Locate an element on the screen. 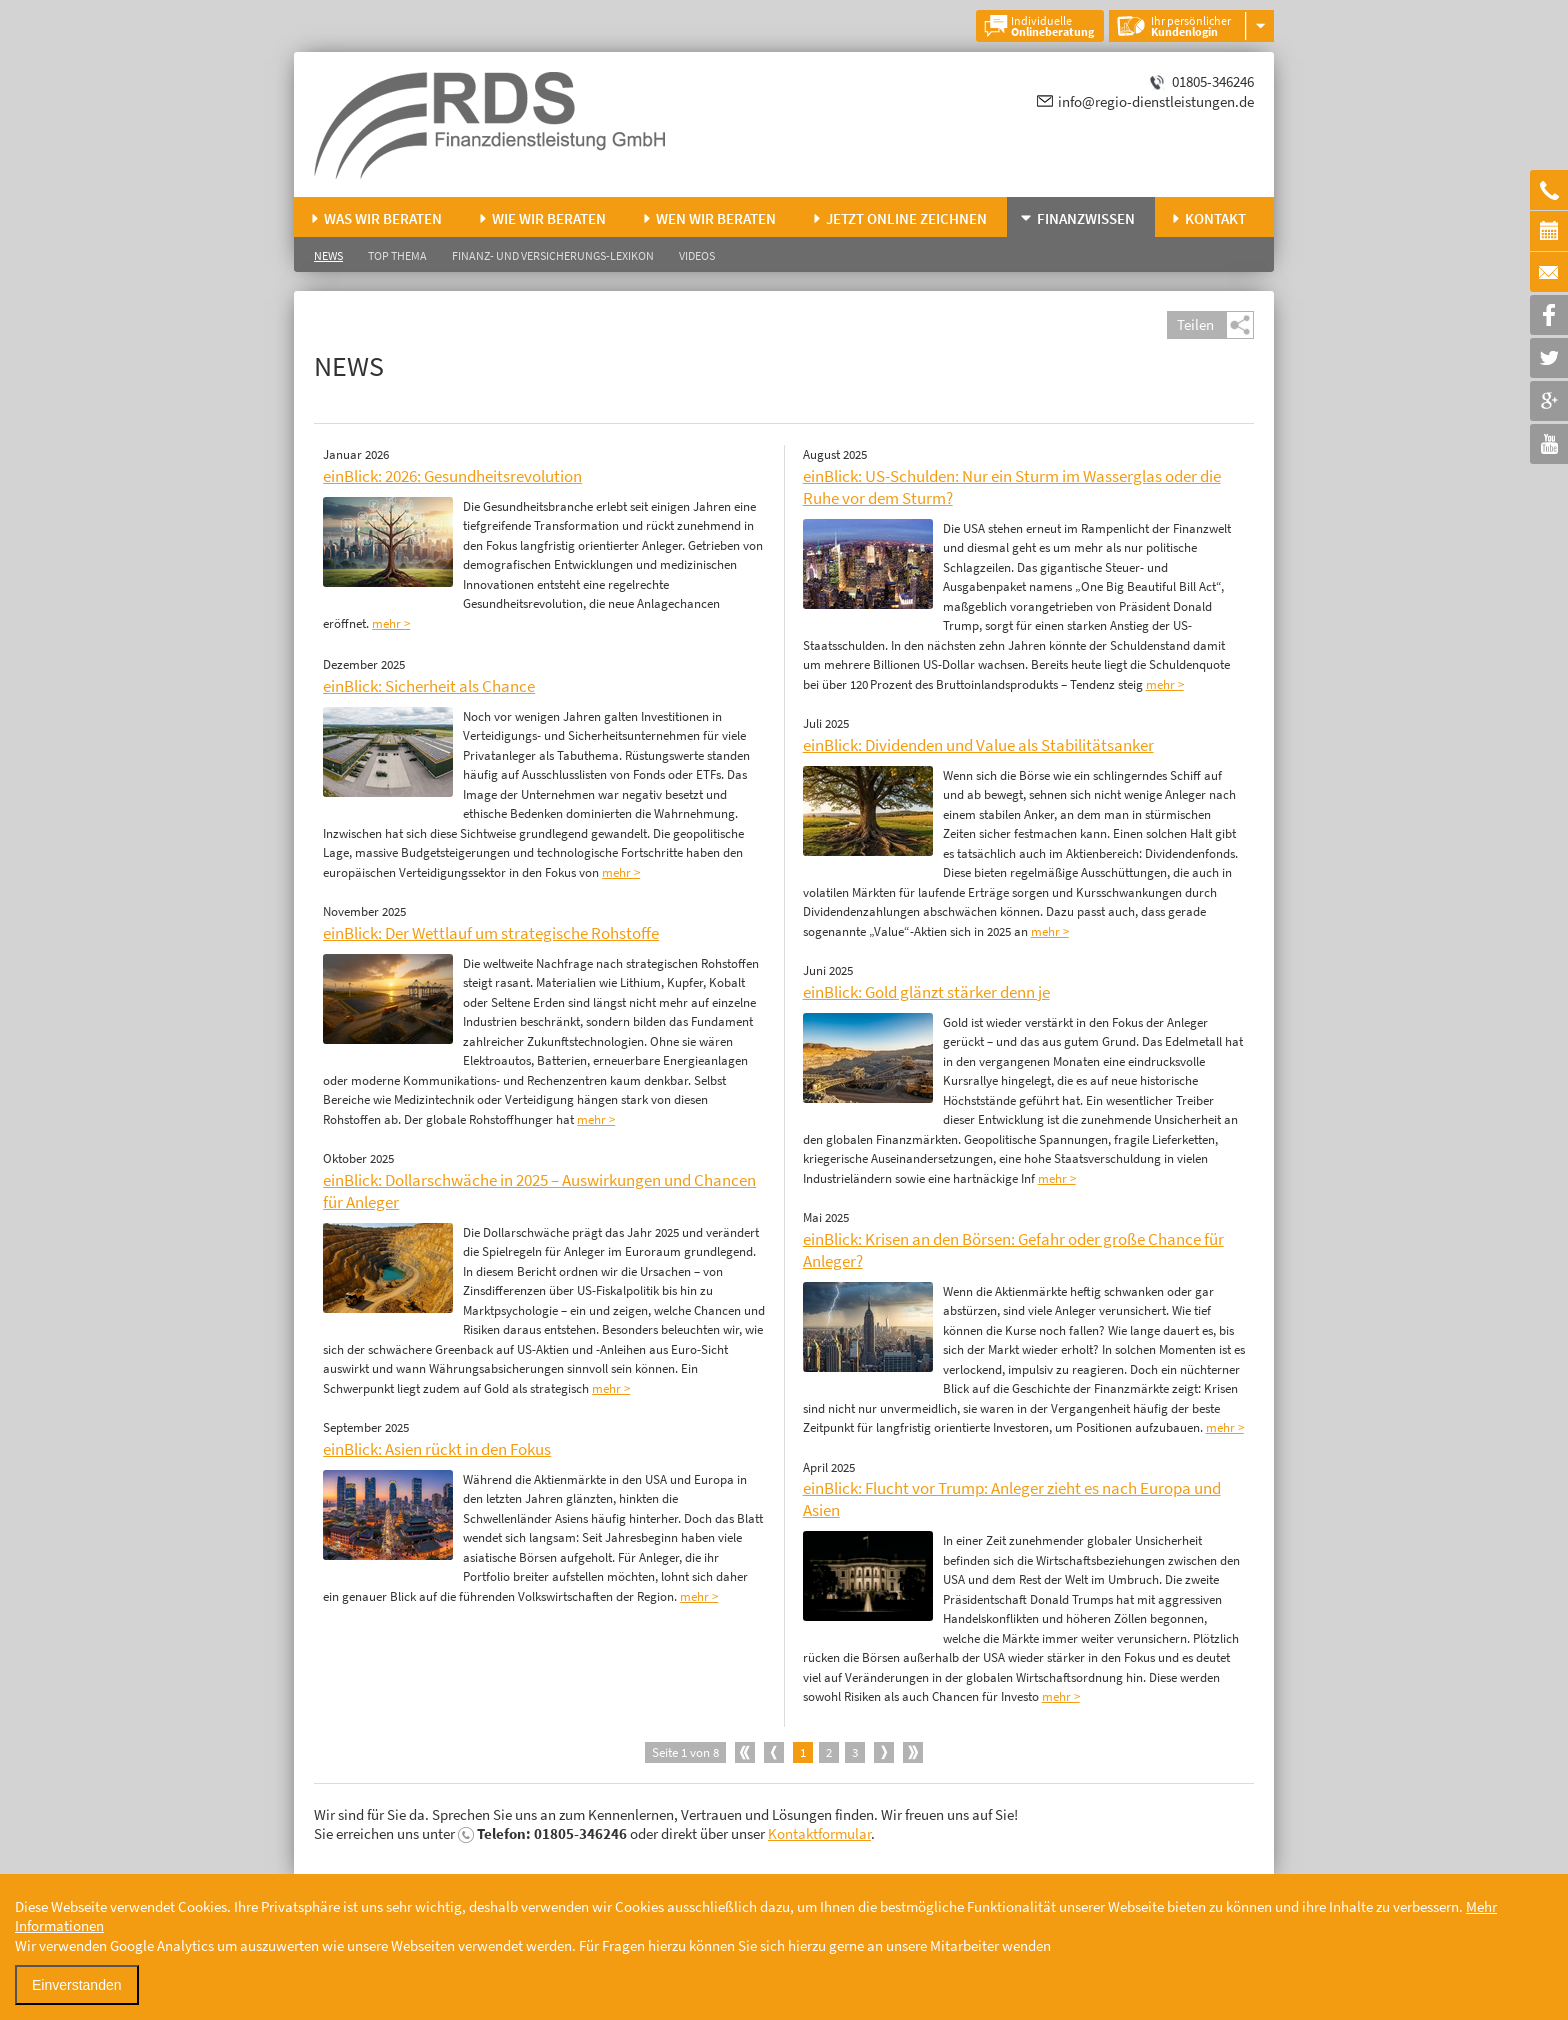 The image size is (1568, 2020). Finanz- und Versicherungs-Lexikon is located at coordinates (553, 255).